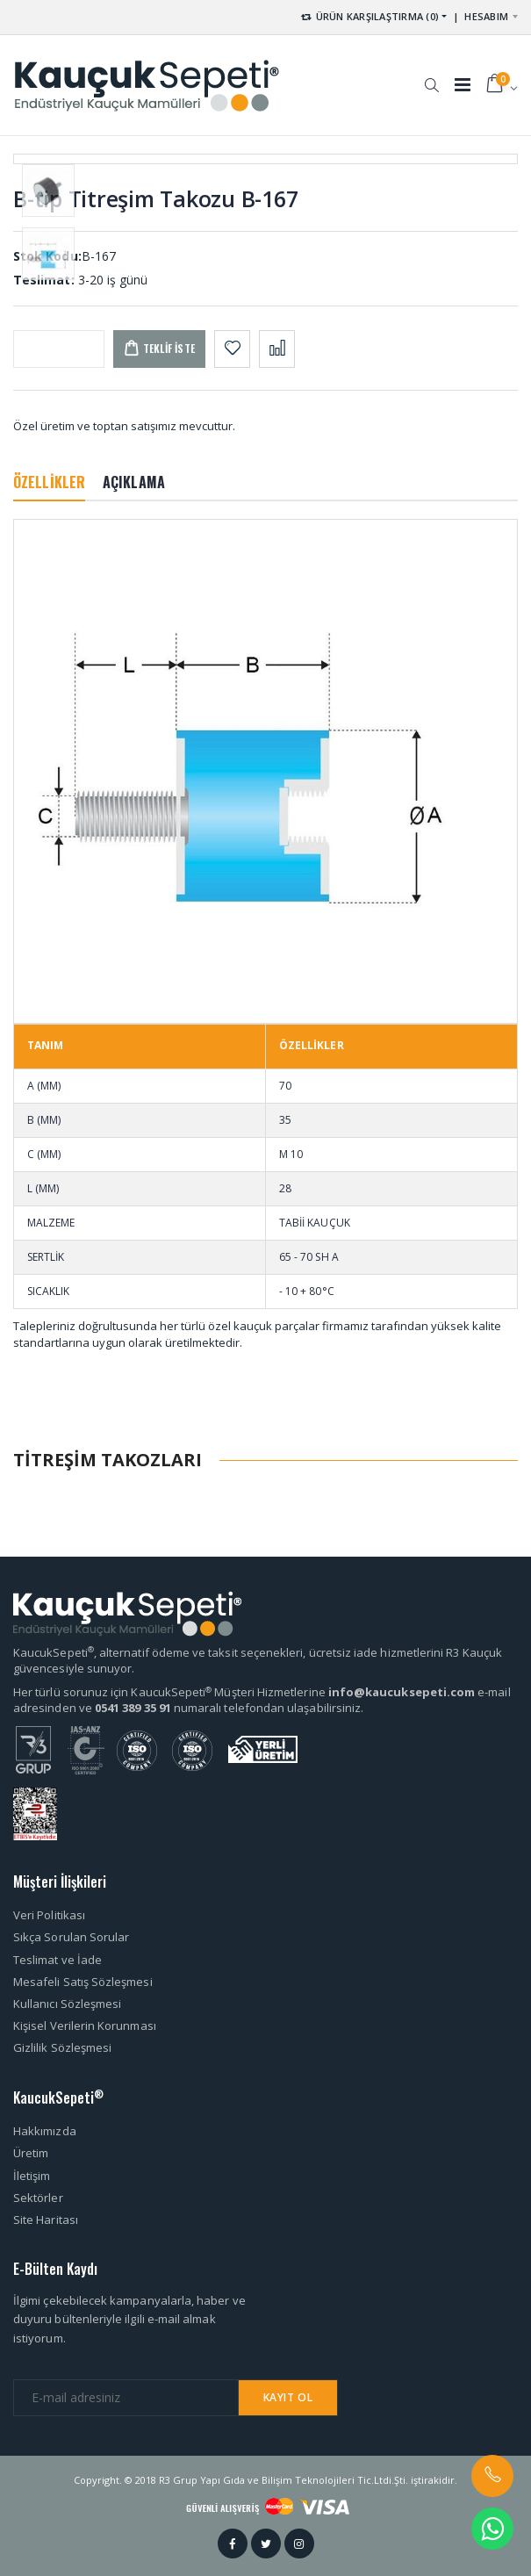 The image size is (531, 2576). What do you see at coordinates (49, 482) in the screenshot?
I see `ÖZELLİKLER [tab]` at bounding box center [49, 482].